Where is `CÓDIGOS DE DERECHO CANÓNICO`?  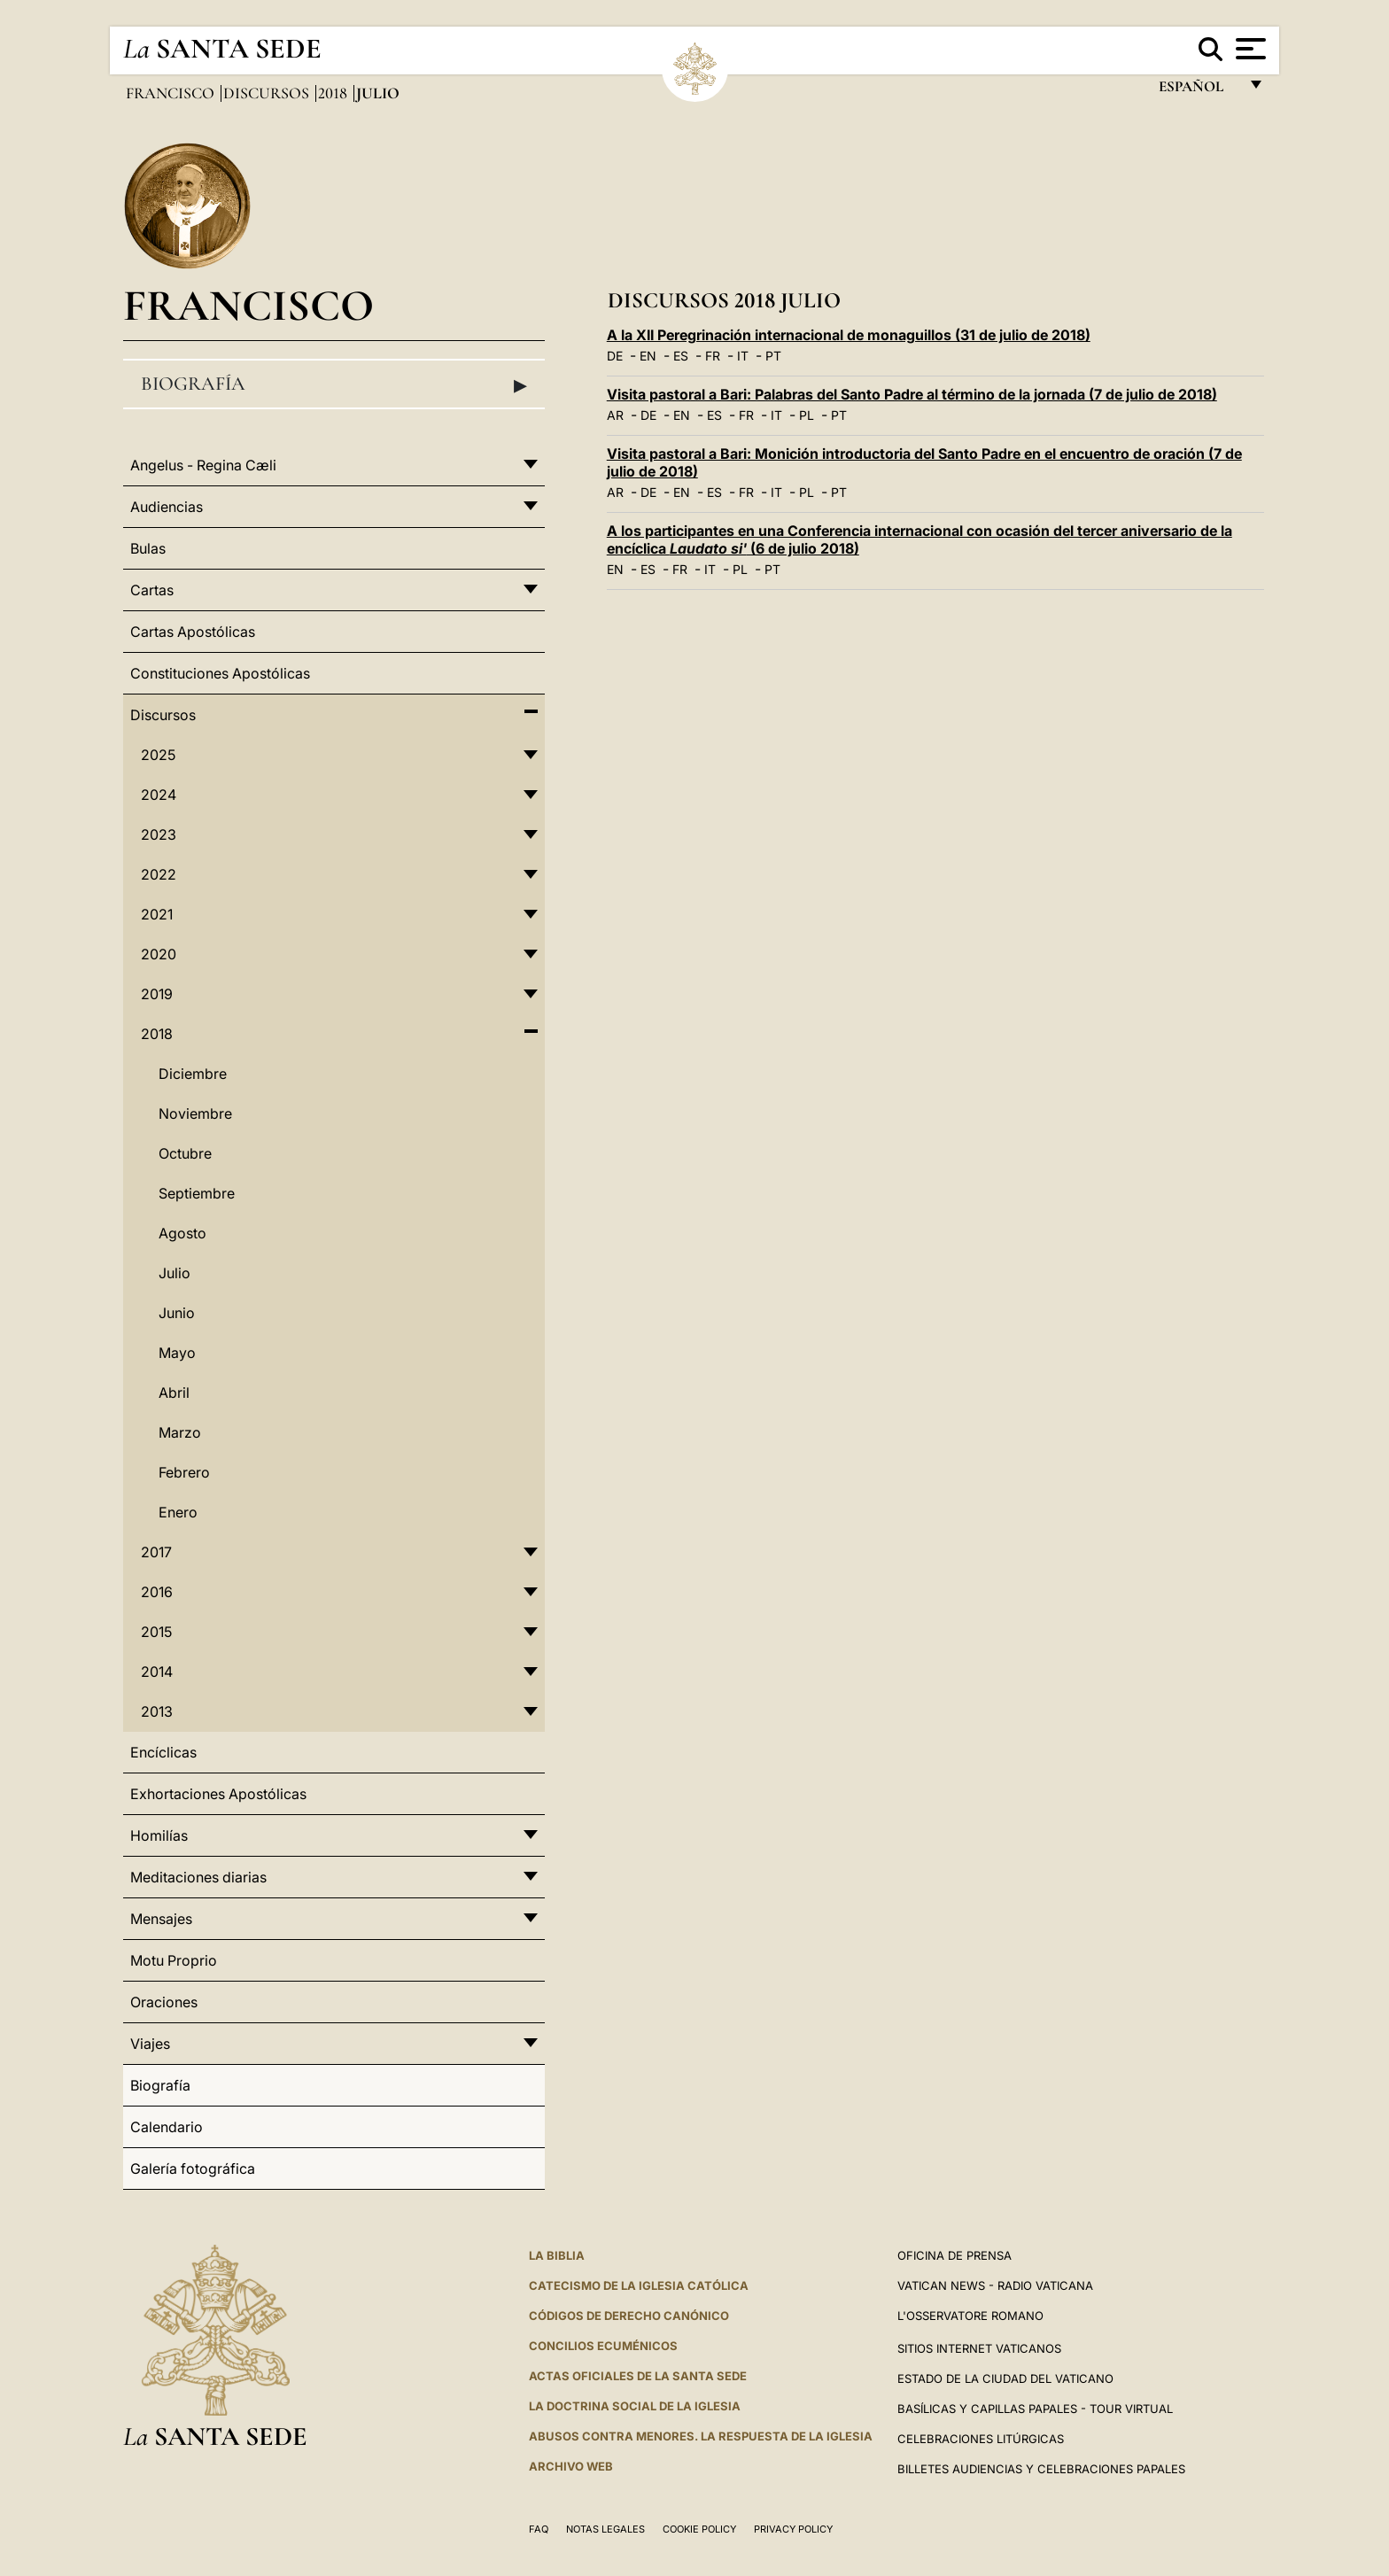
CÓDIGOS DE DERECHO CANÓNICO is located at coordinates (629, 2315).